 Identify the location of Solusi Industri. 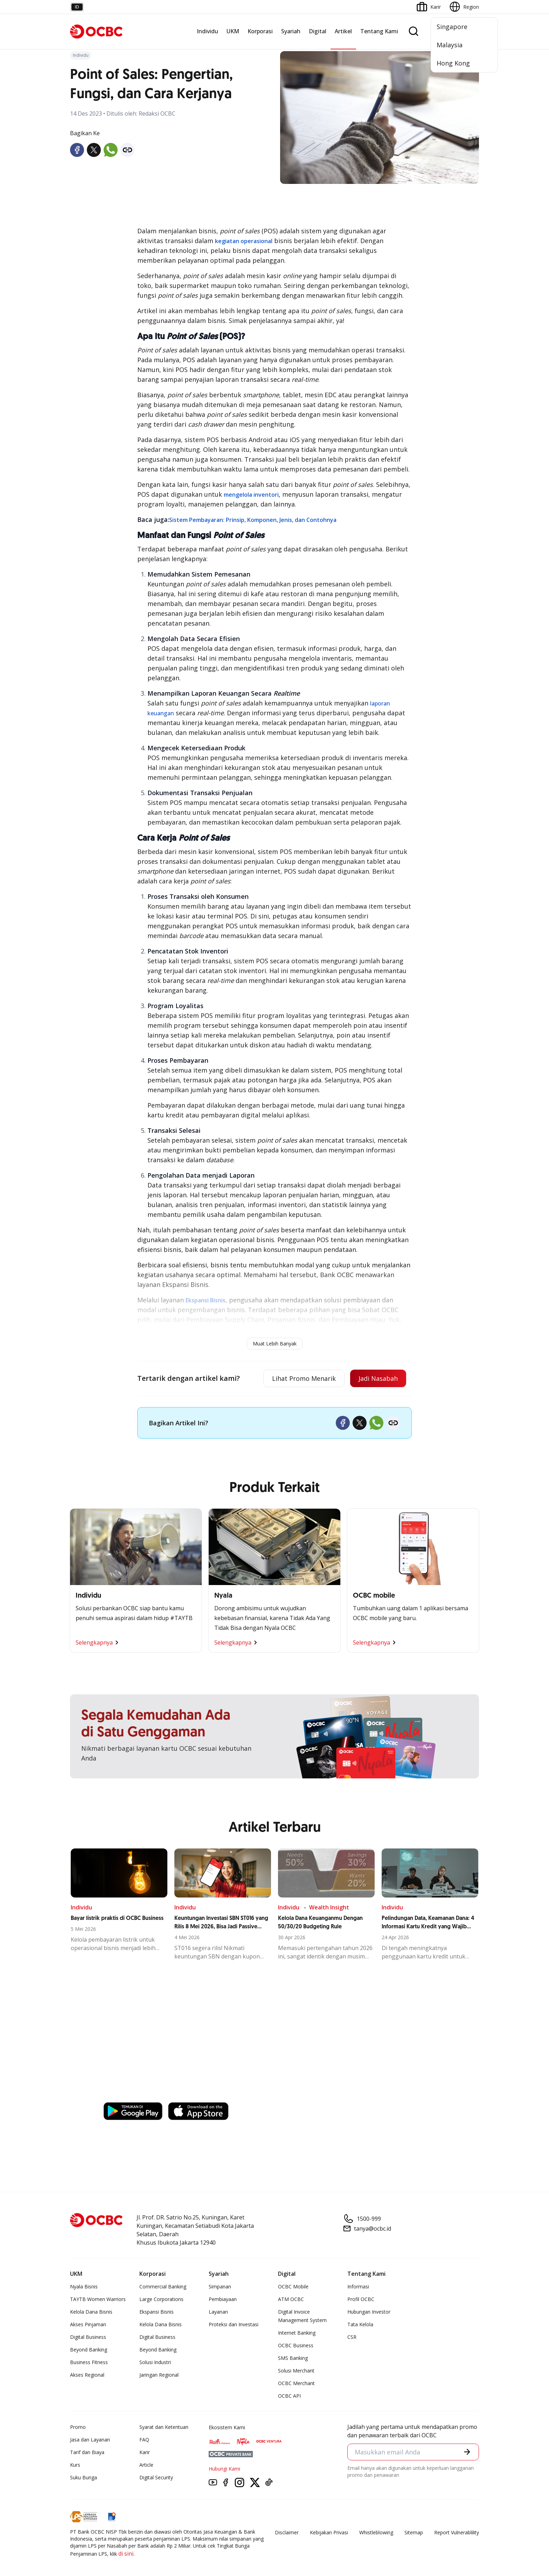
(155, 2362).